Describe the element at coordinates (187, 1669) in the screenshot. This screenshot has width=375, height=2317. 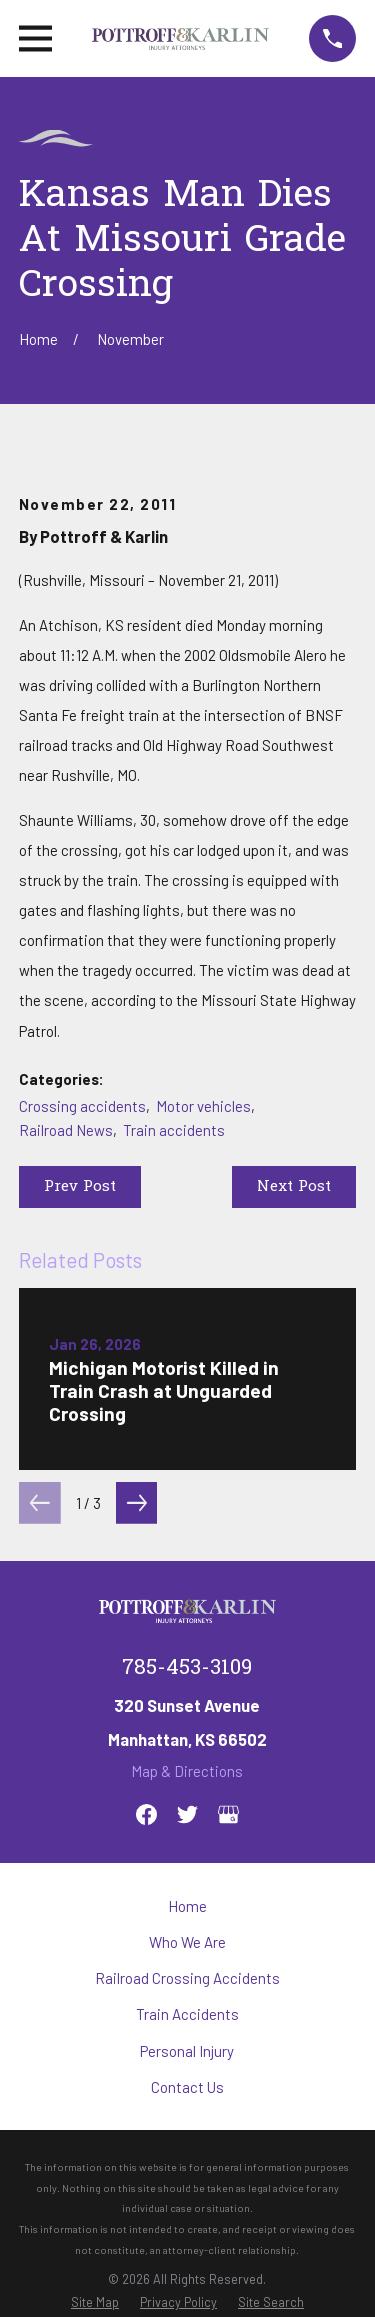
I see `785-453-3109` at that location.